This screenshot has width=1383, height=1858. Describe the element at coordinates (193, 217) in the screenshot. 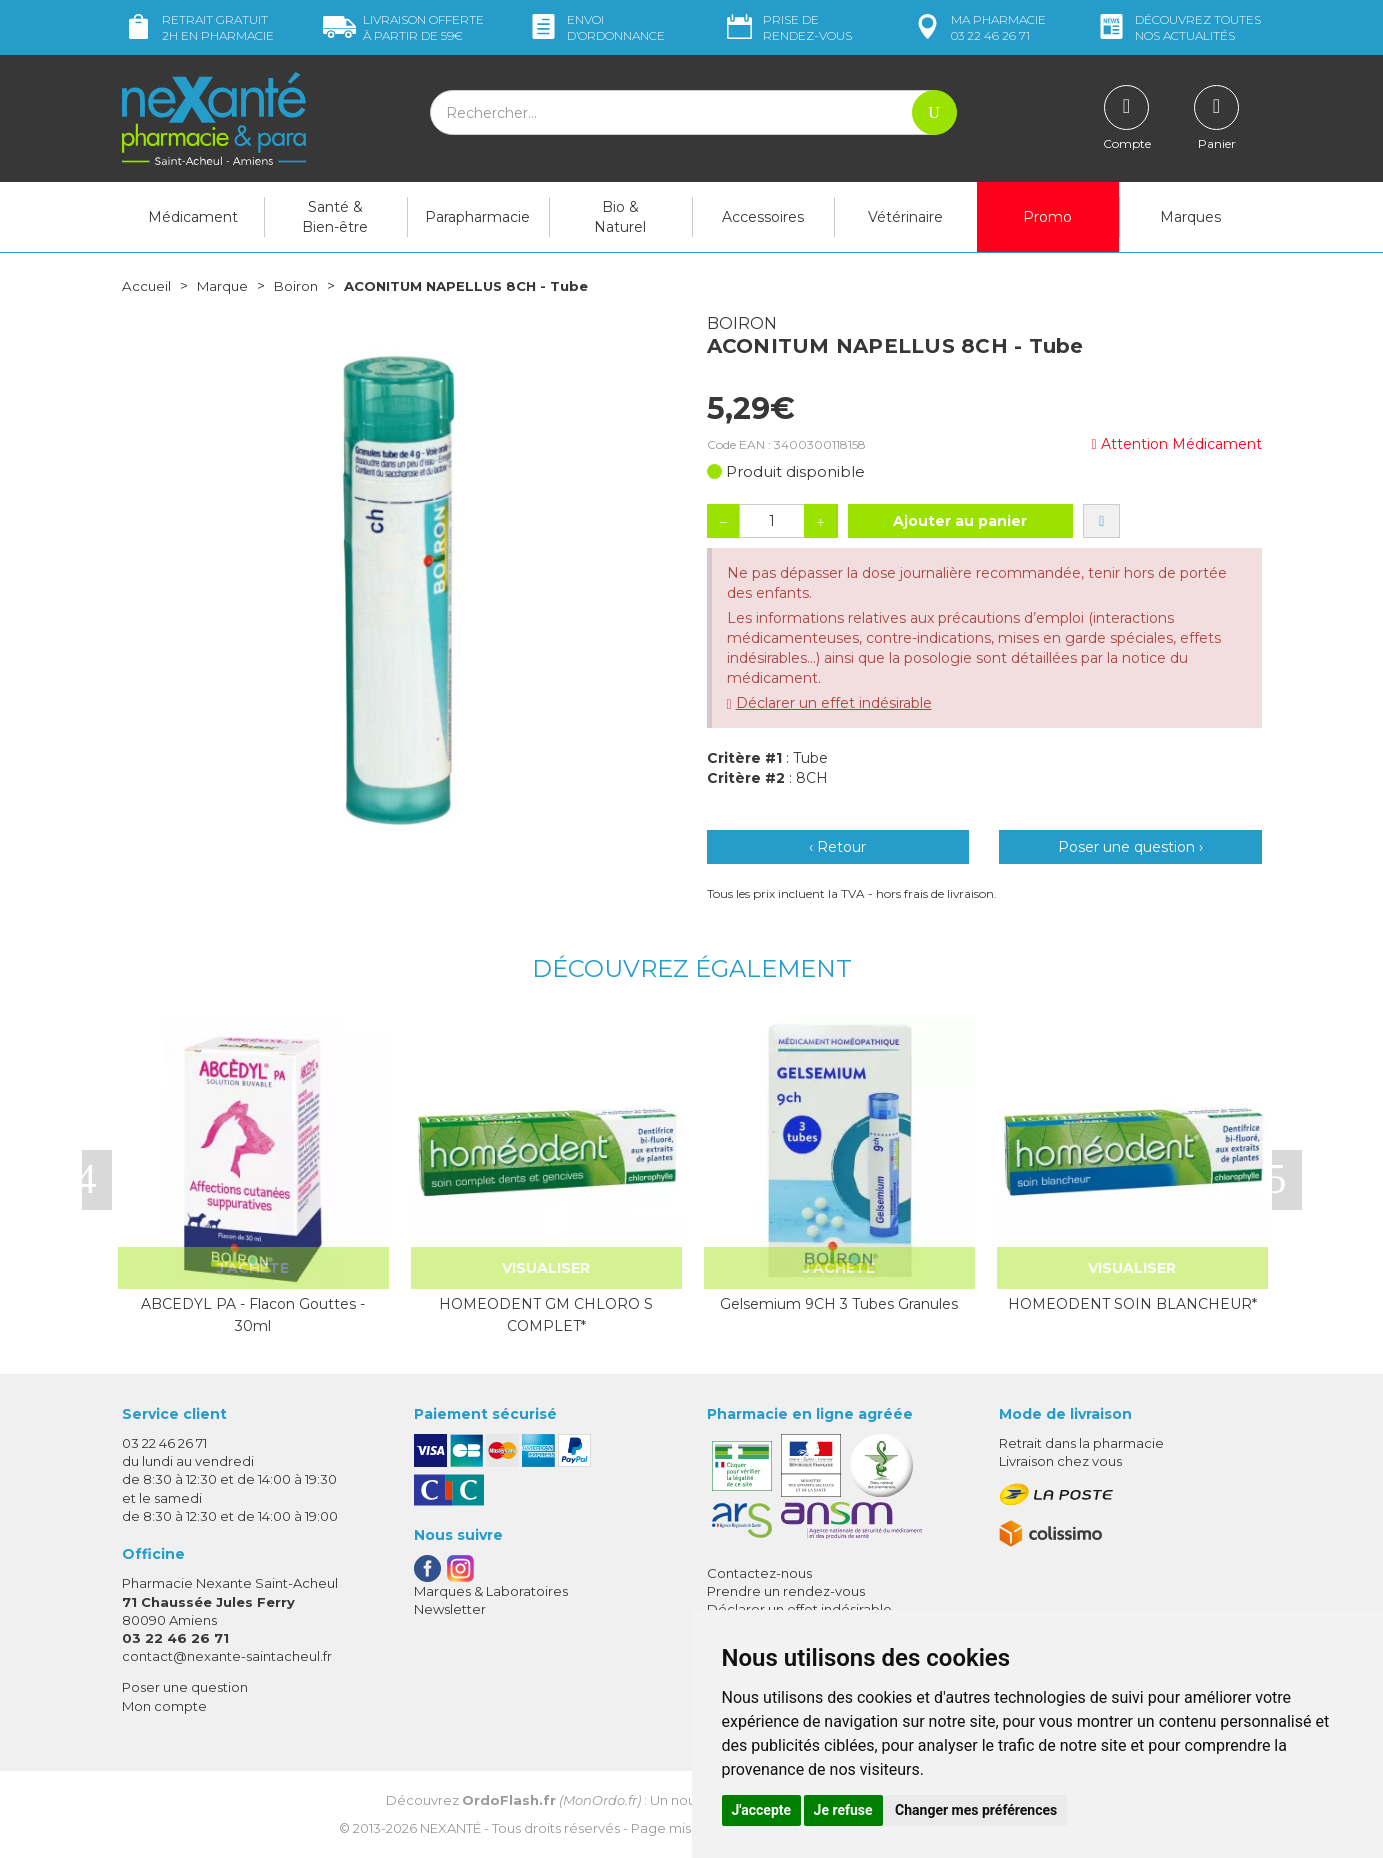

I see `Médicament` at that location.